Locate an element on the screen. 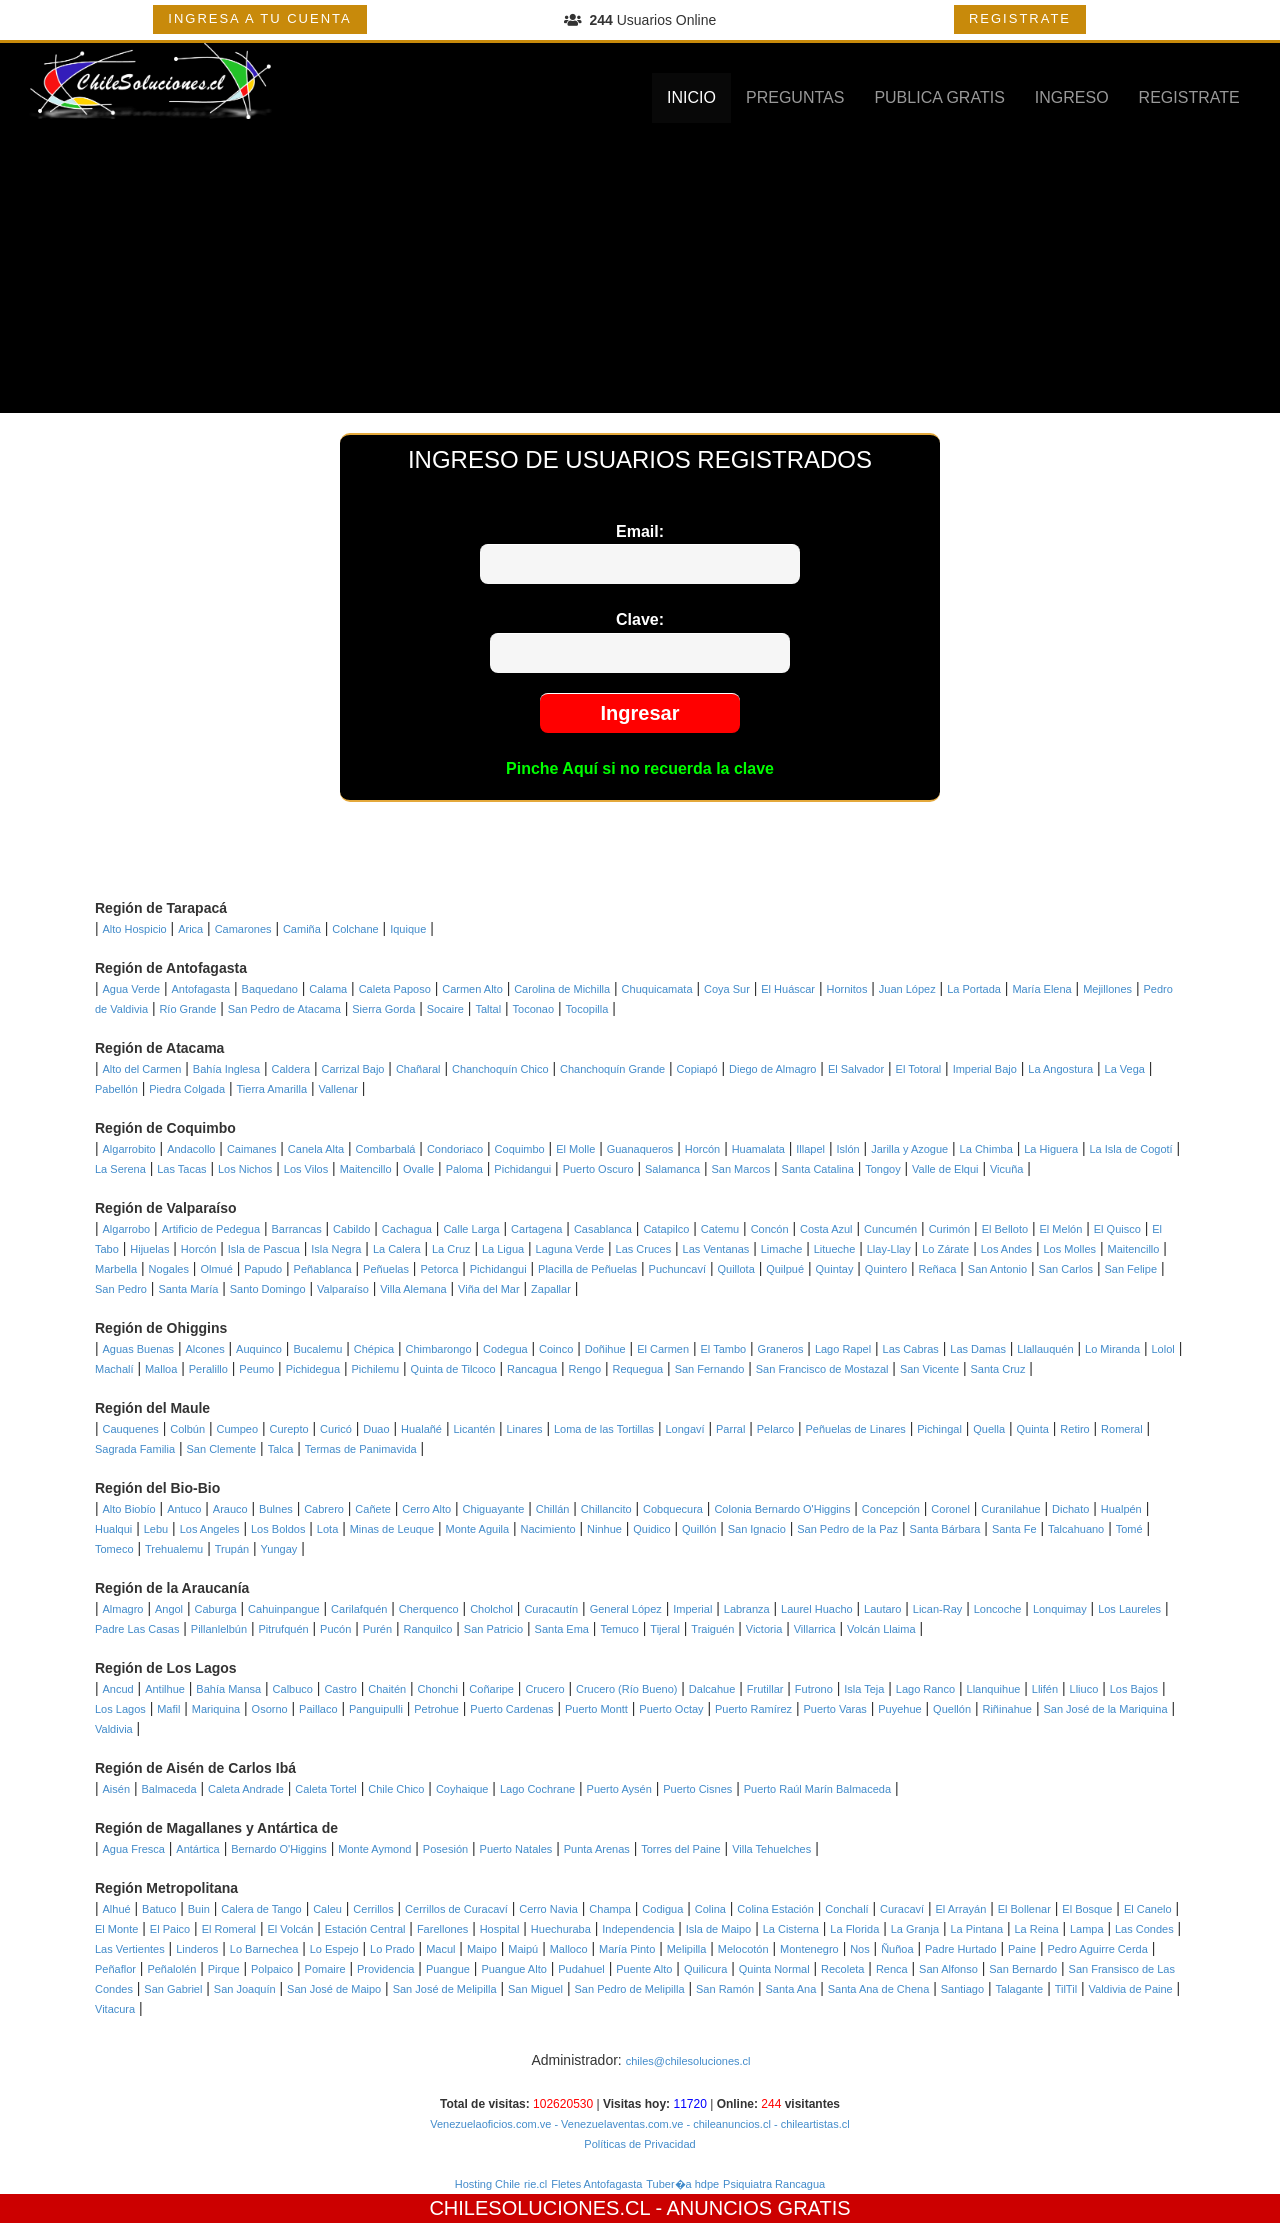 The width and height of the screenshot is (1280, 2223). Dalcahue is located at coordinates (712, 1689).